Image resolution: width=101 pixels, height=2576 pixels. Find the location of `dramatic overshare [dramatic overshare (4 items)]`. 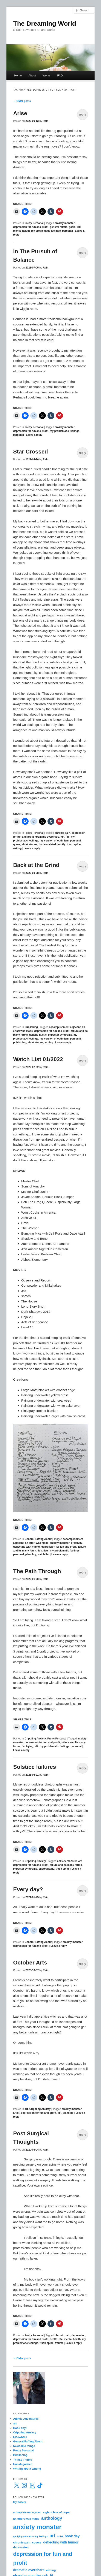

dramatic overshare [dramatic overshare (4 items)] is located at coordinates (28, 2570).